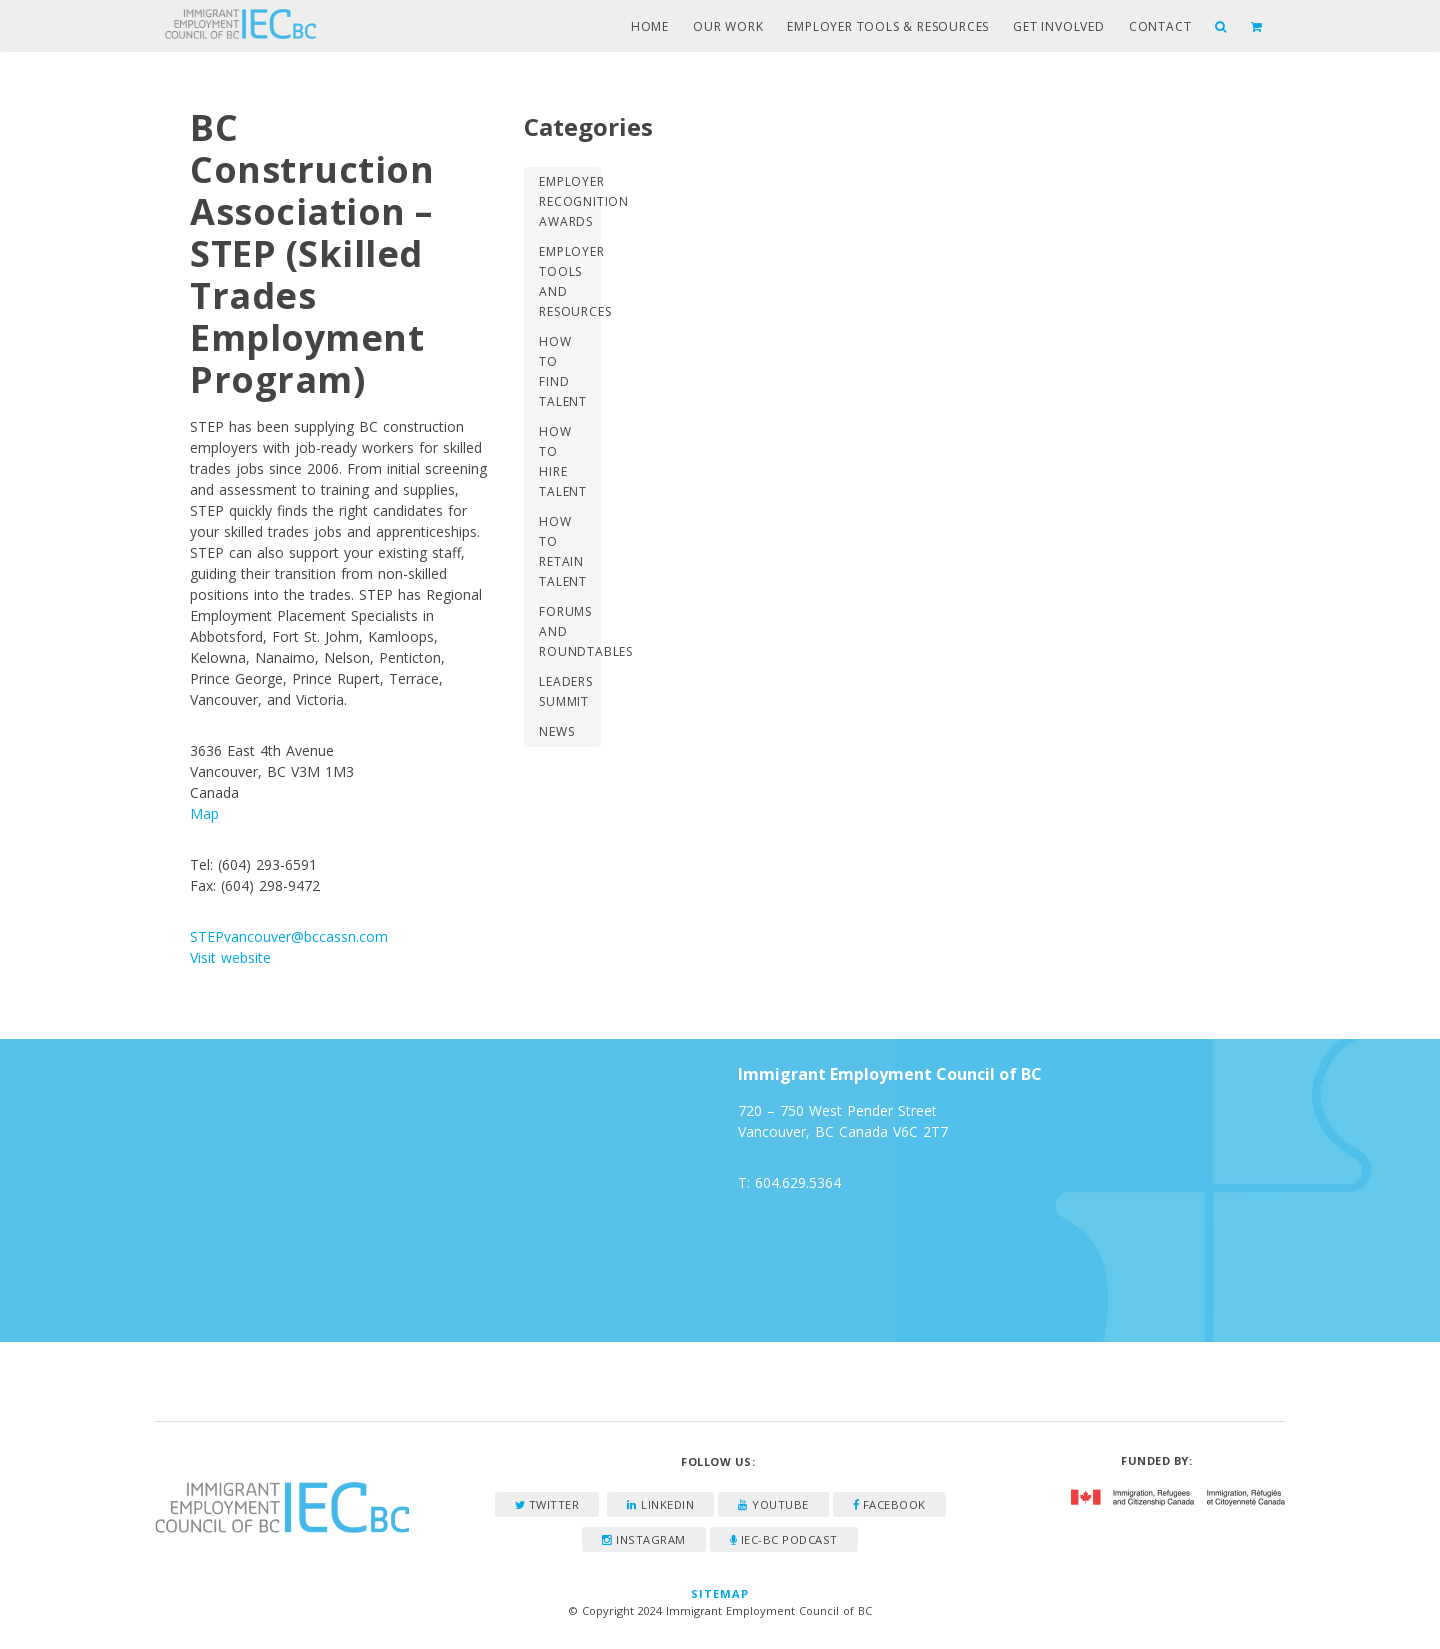 The image size is (1440, 1649). Describe the element at coordinates (569, 281) in the screenshot. I see `Employer Tools and Resources` at that location.